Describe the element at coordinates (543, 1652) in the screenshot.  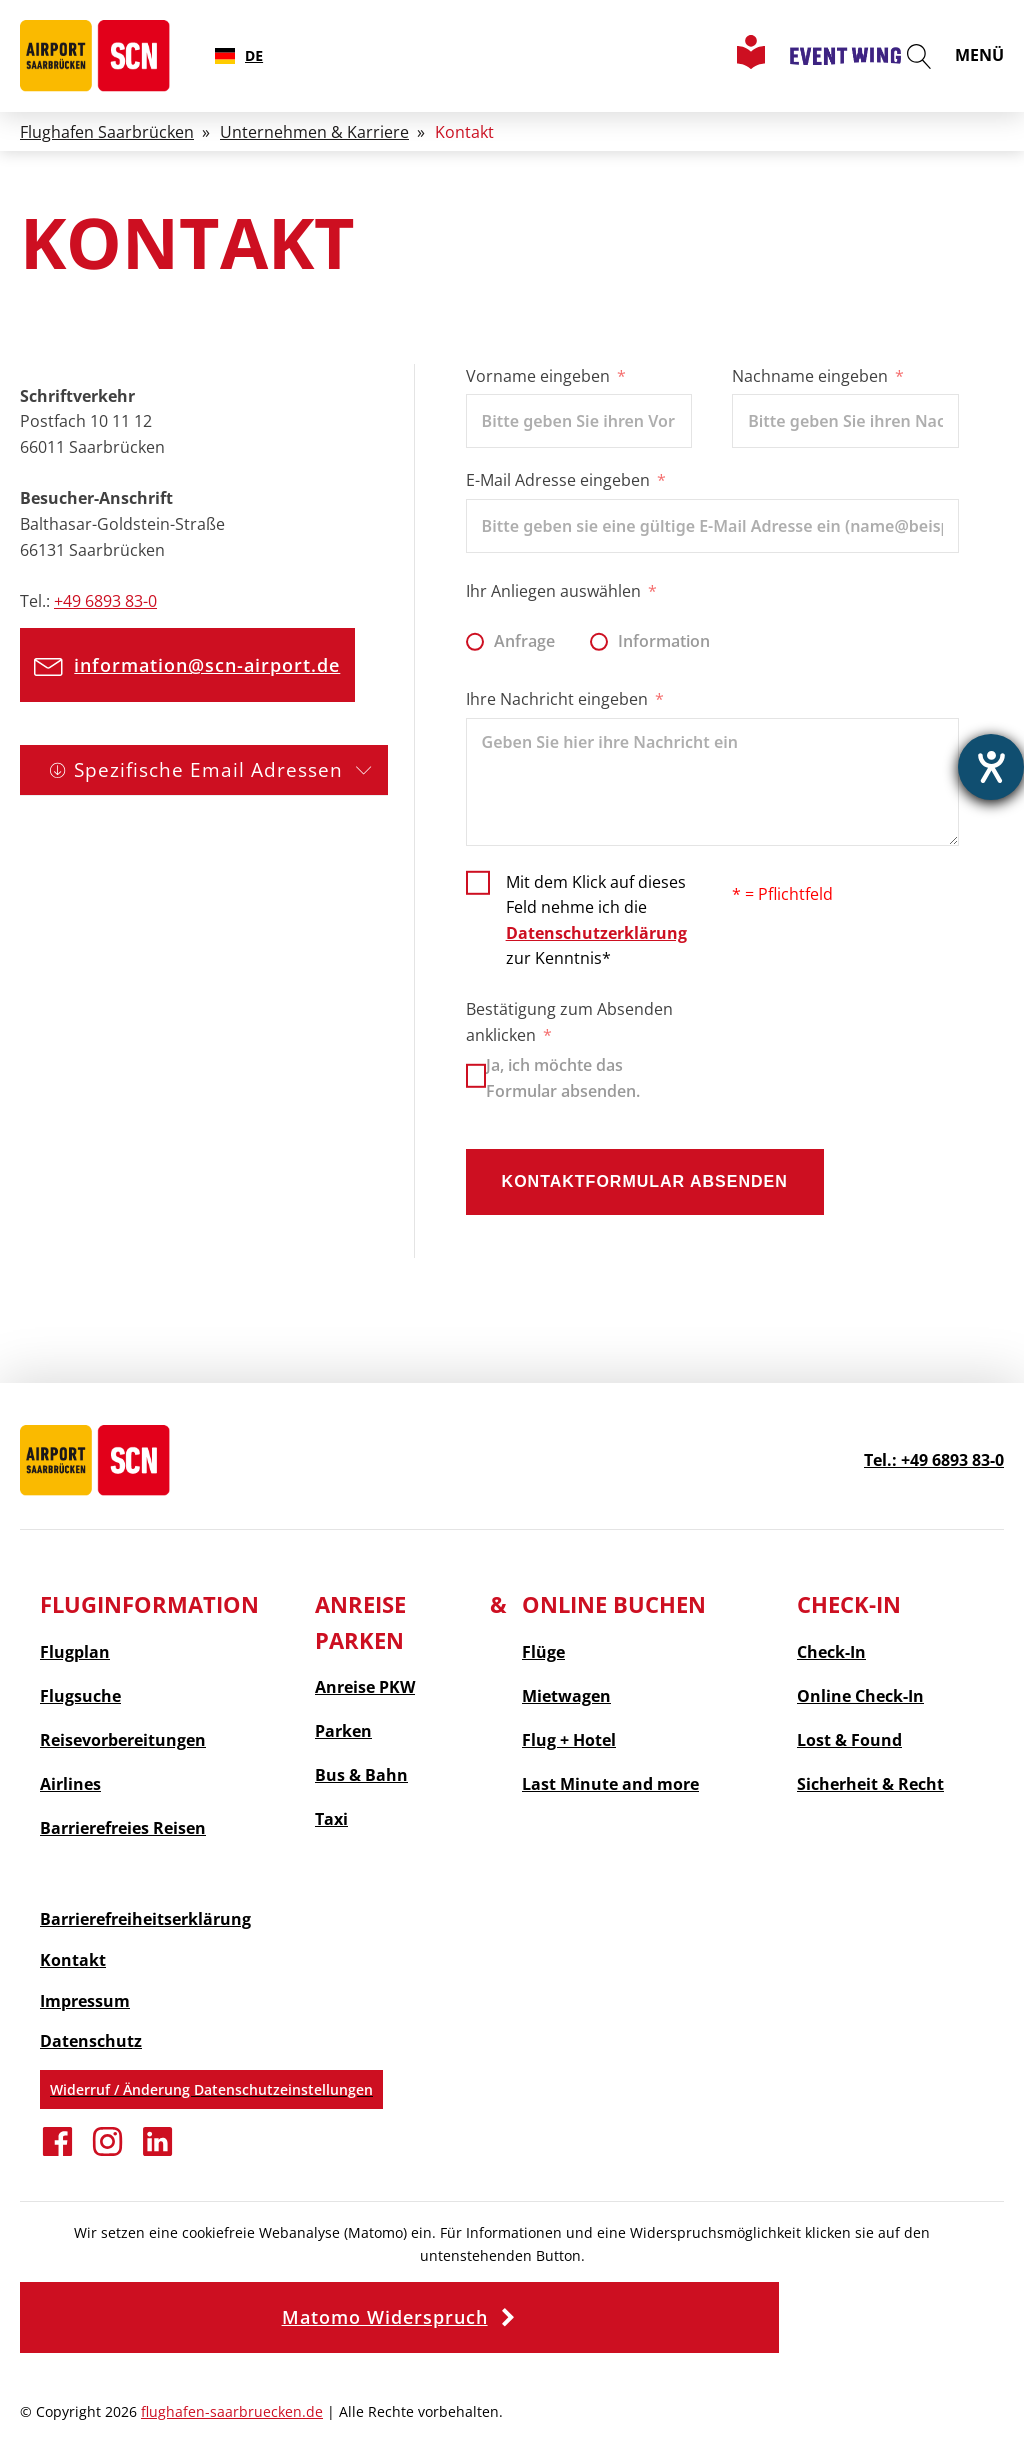
I see `Flüge` at that location.